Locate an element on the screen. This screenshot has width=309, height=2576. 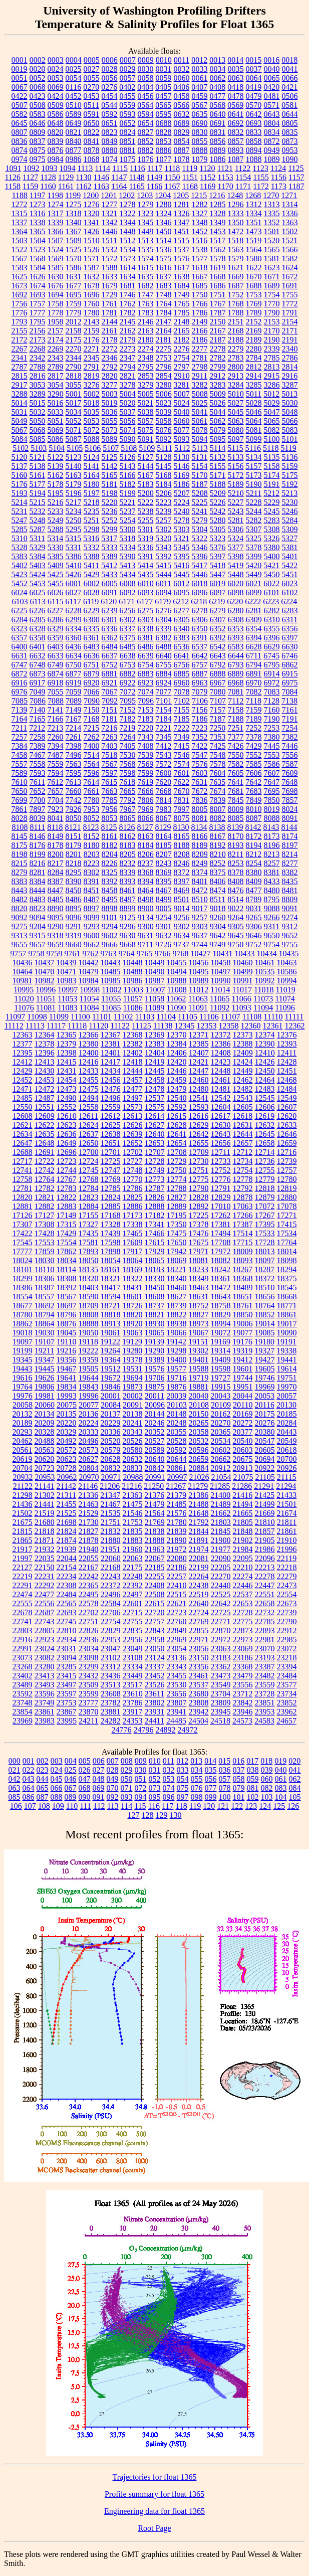
5060 is located at coordinates (182, 421).